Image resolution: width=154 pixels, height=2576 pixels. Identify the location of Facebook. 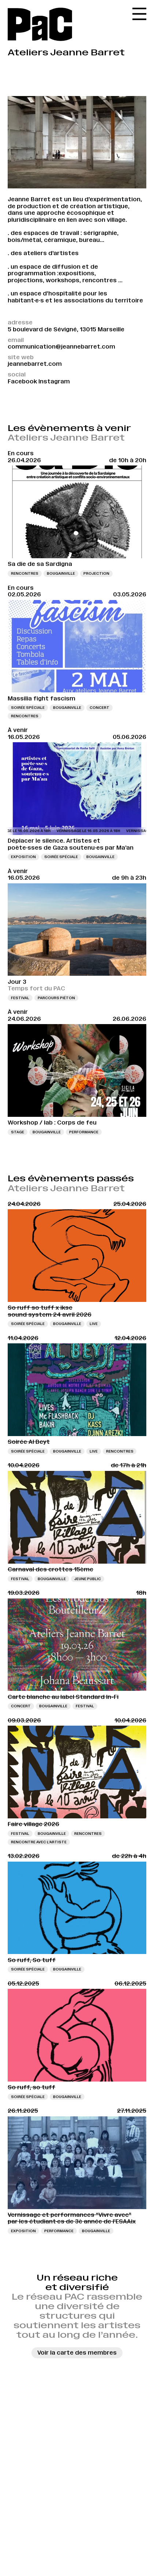
(22, 381).